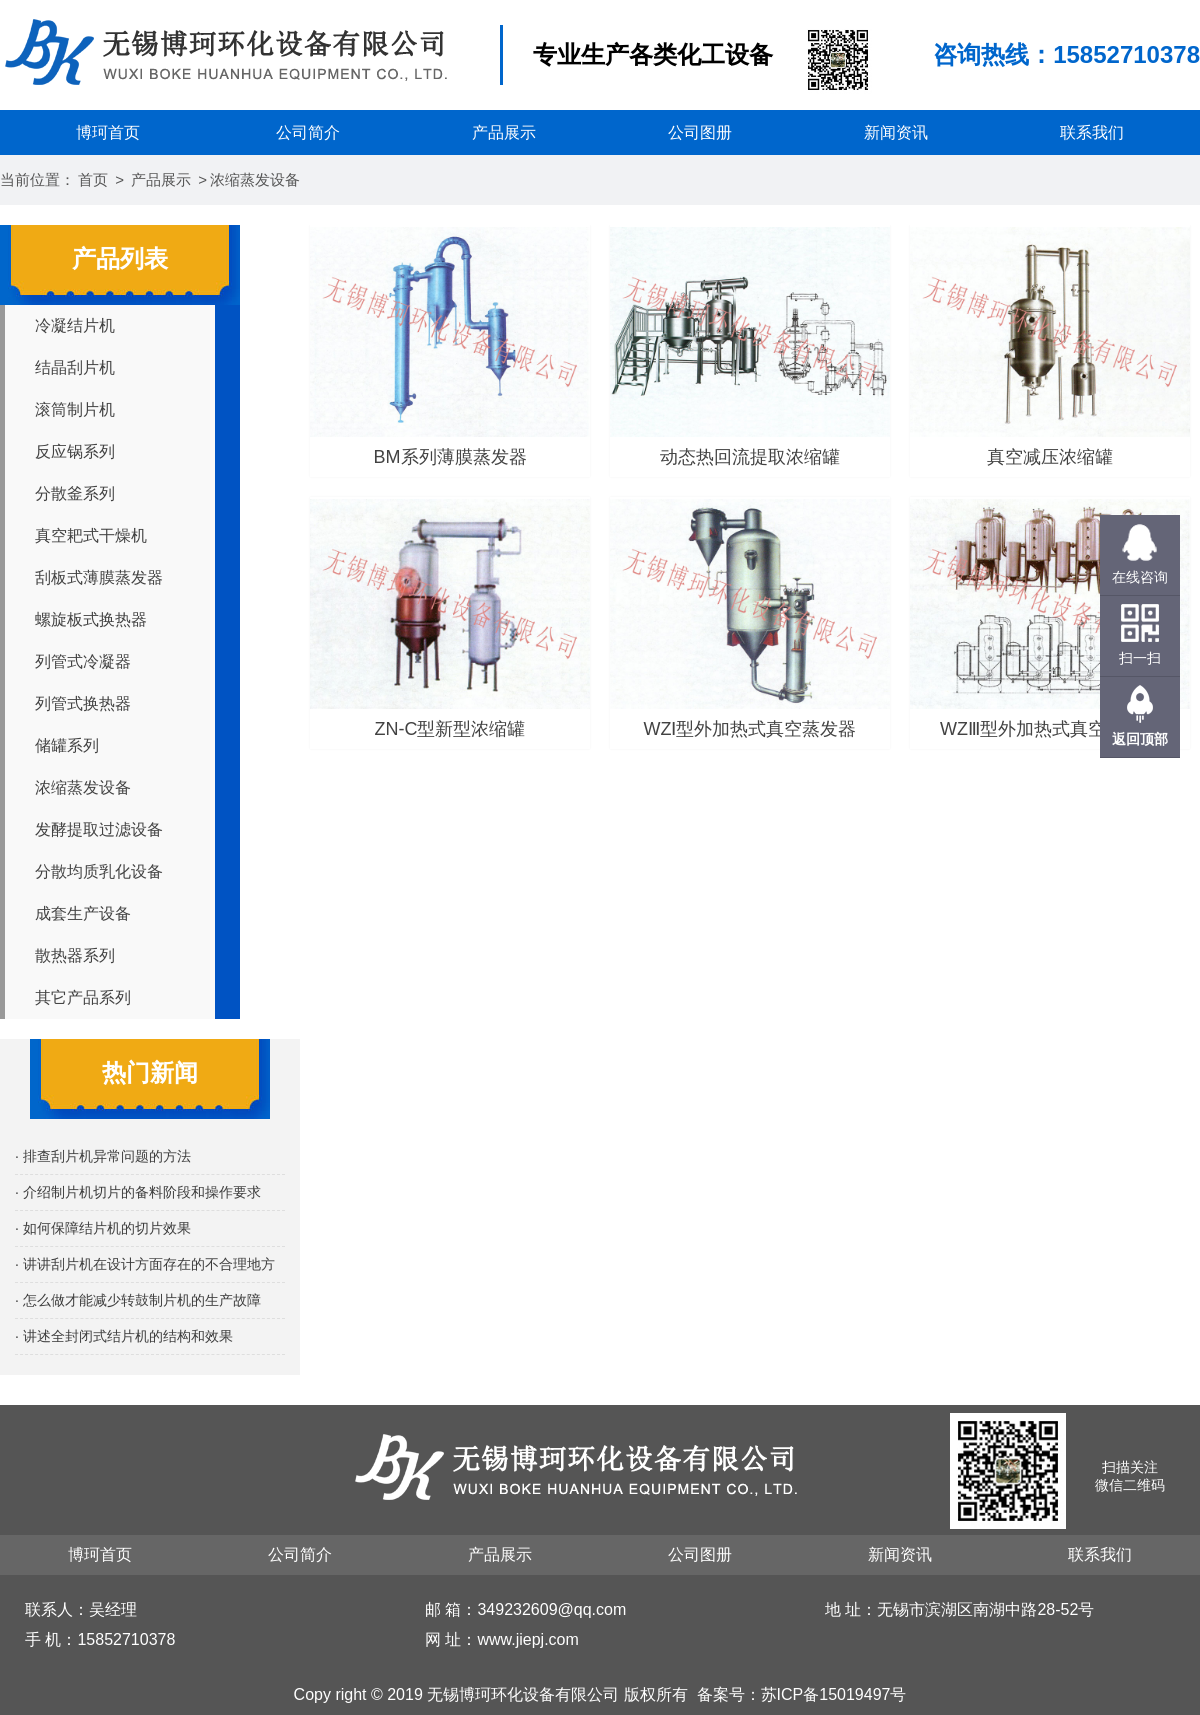 The image size is (1200, 1715). What do you see at coordinates (1140, 739) in the screenshot?
I see `返回顶部` at bounding box center [1140, 739].